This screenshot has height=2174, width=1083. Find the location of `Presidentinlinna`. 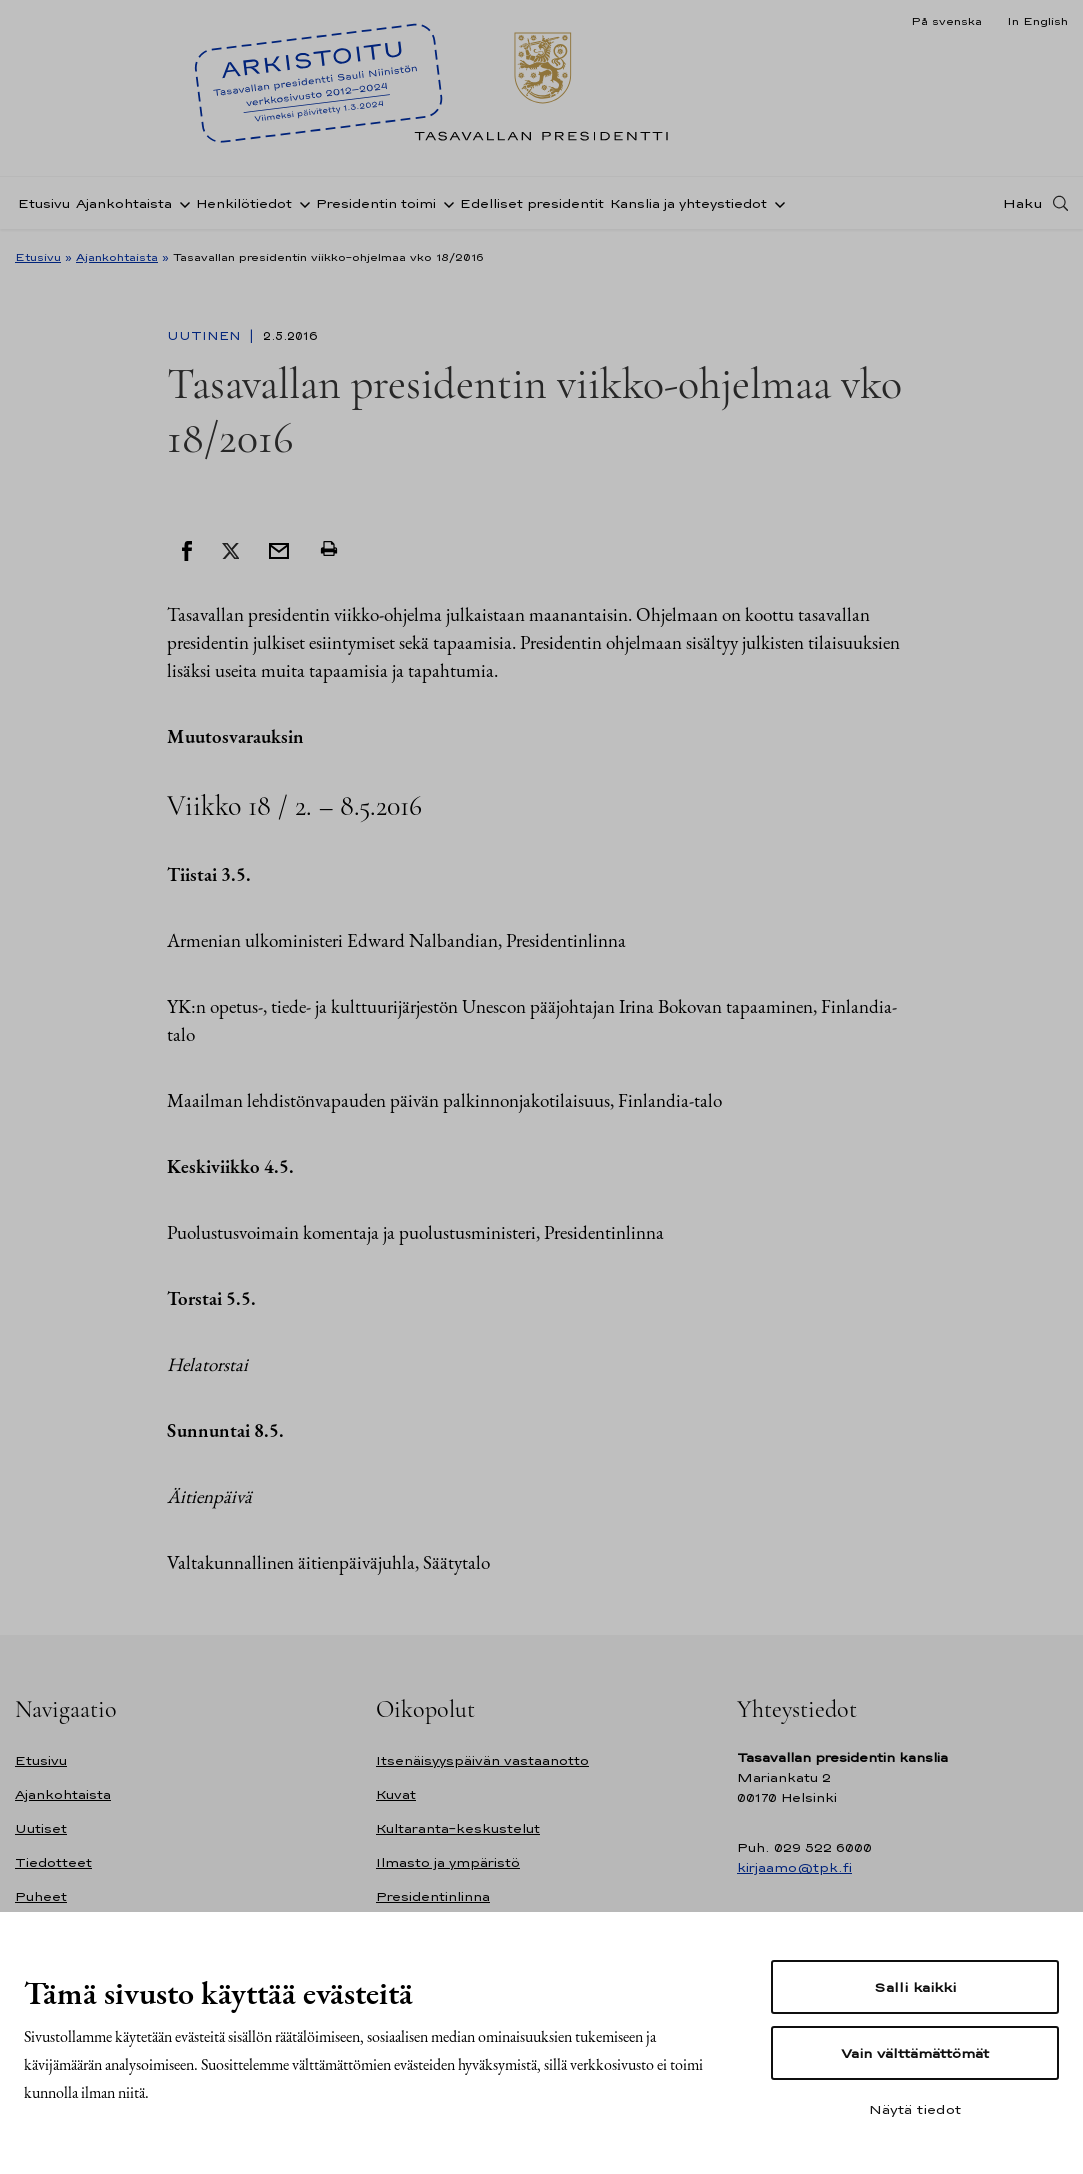

Presidentinlinna is located at coordinates (433, 1896).